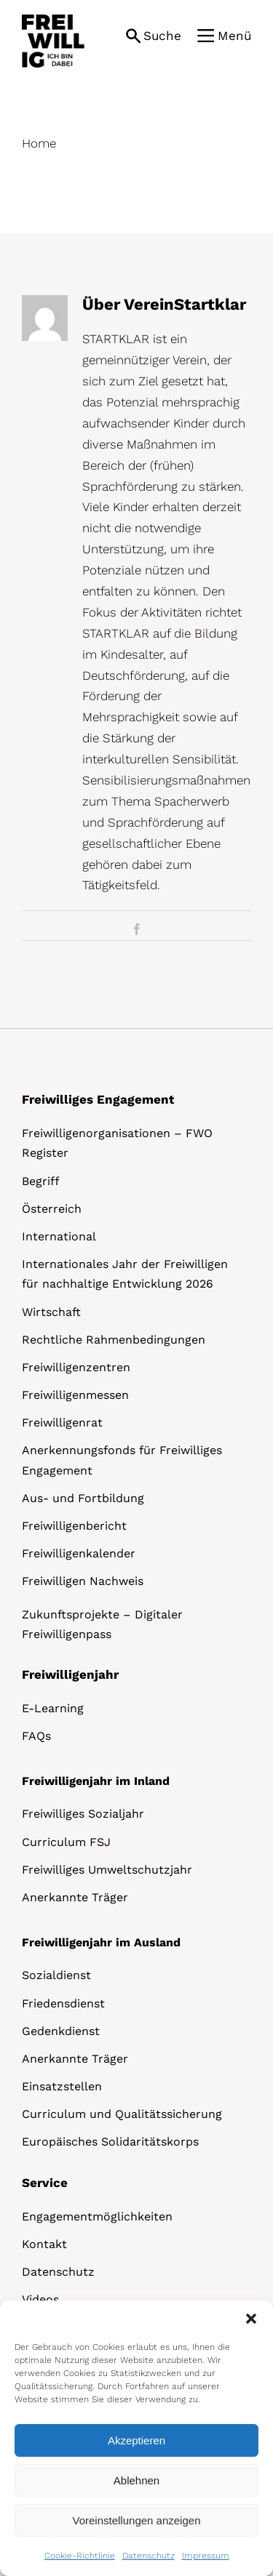  What do you see at coordinates (51, 1312) in the screenshot?
I see `Wirtschaft` at bounding box center [51, 1312].